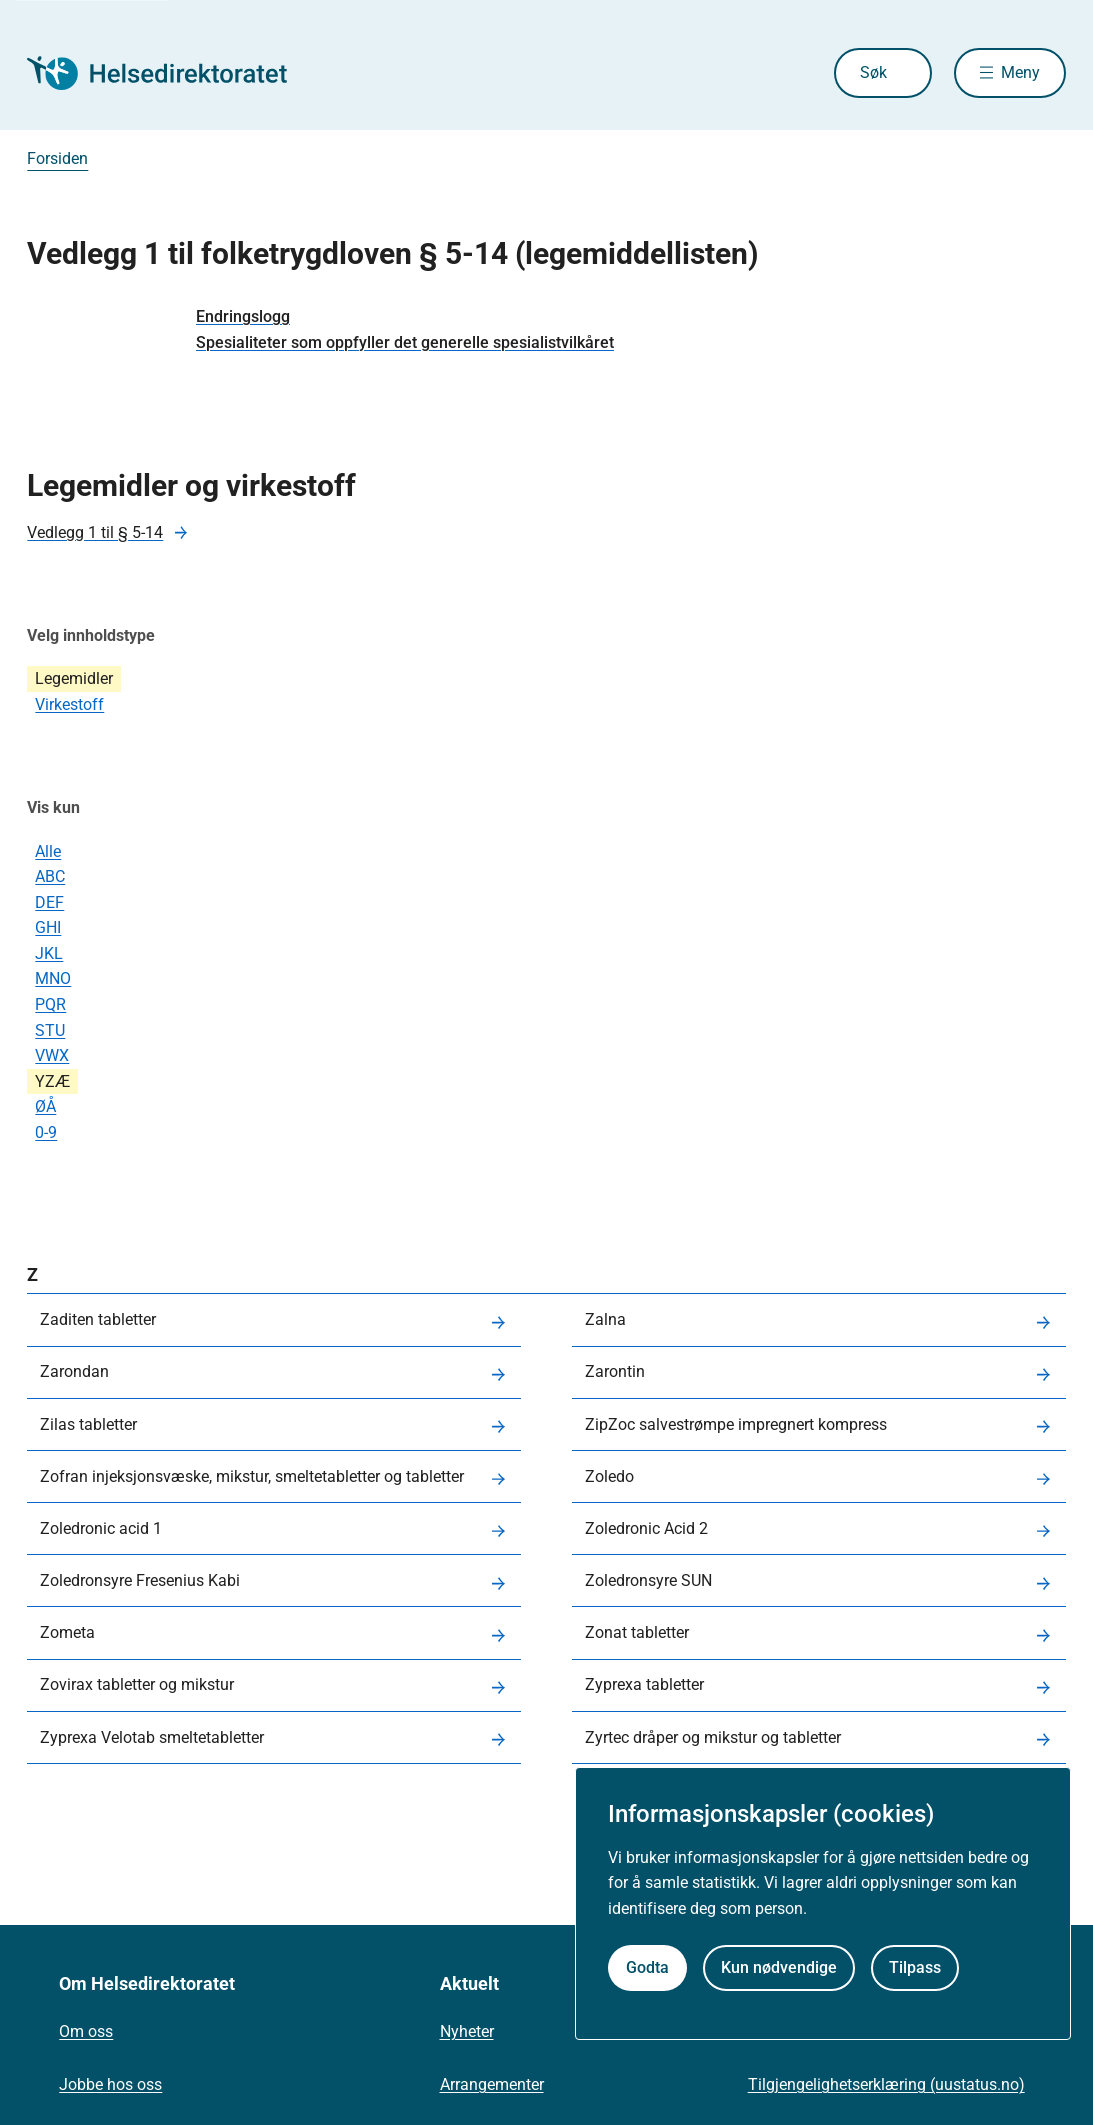 The image size is (1093, 2125). I want to click on [Helsedirektoratet forside], so click(171, 73).